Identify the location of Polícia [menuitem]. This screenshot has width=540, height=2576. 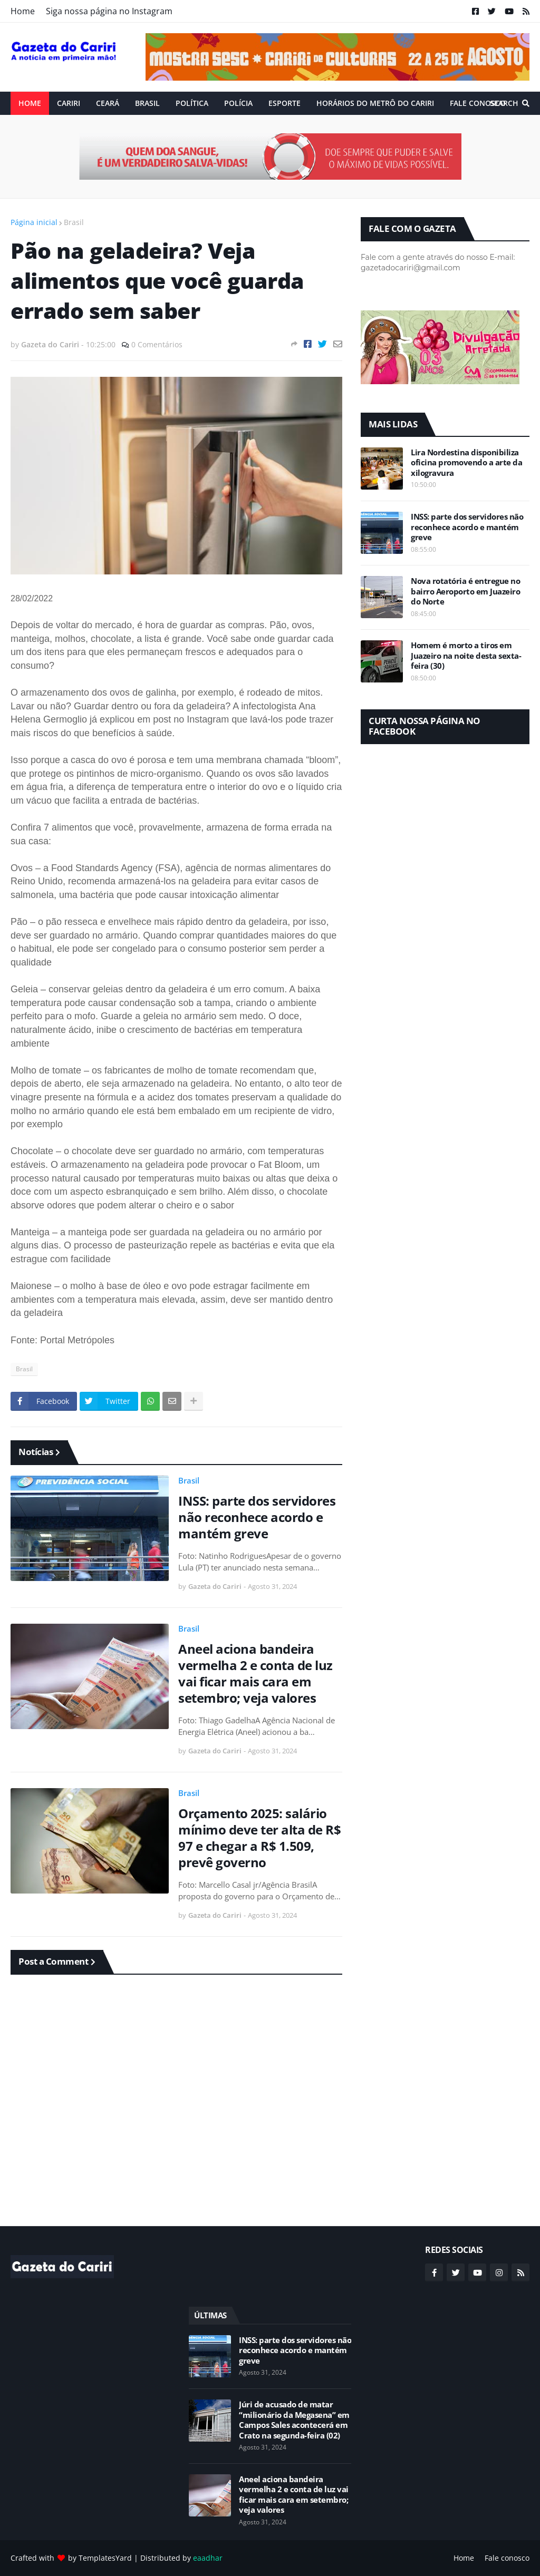
(238, 103).